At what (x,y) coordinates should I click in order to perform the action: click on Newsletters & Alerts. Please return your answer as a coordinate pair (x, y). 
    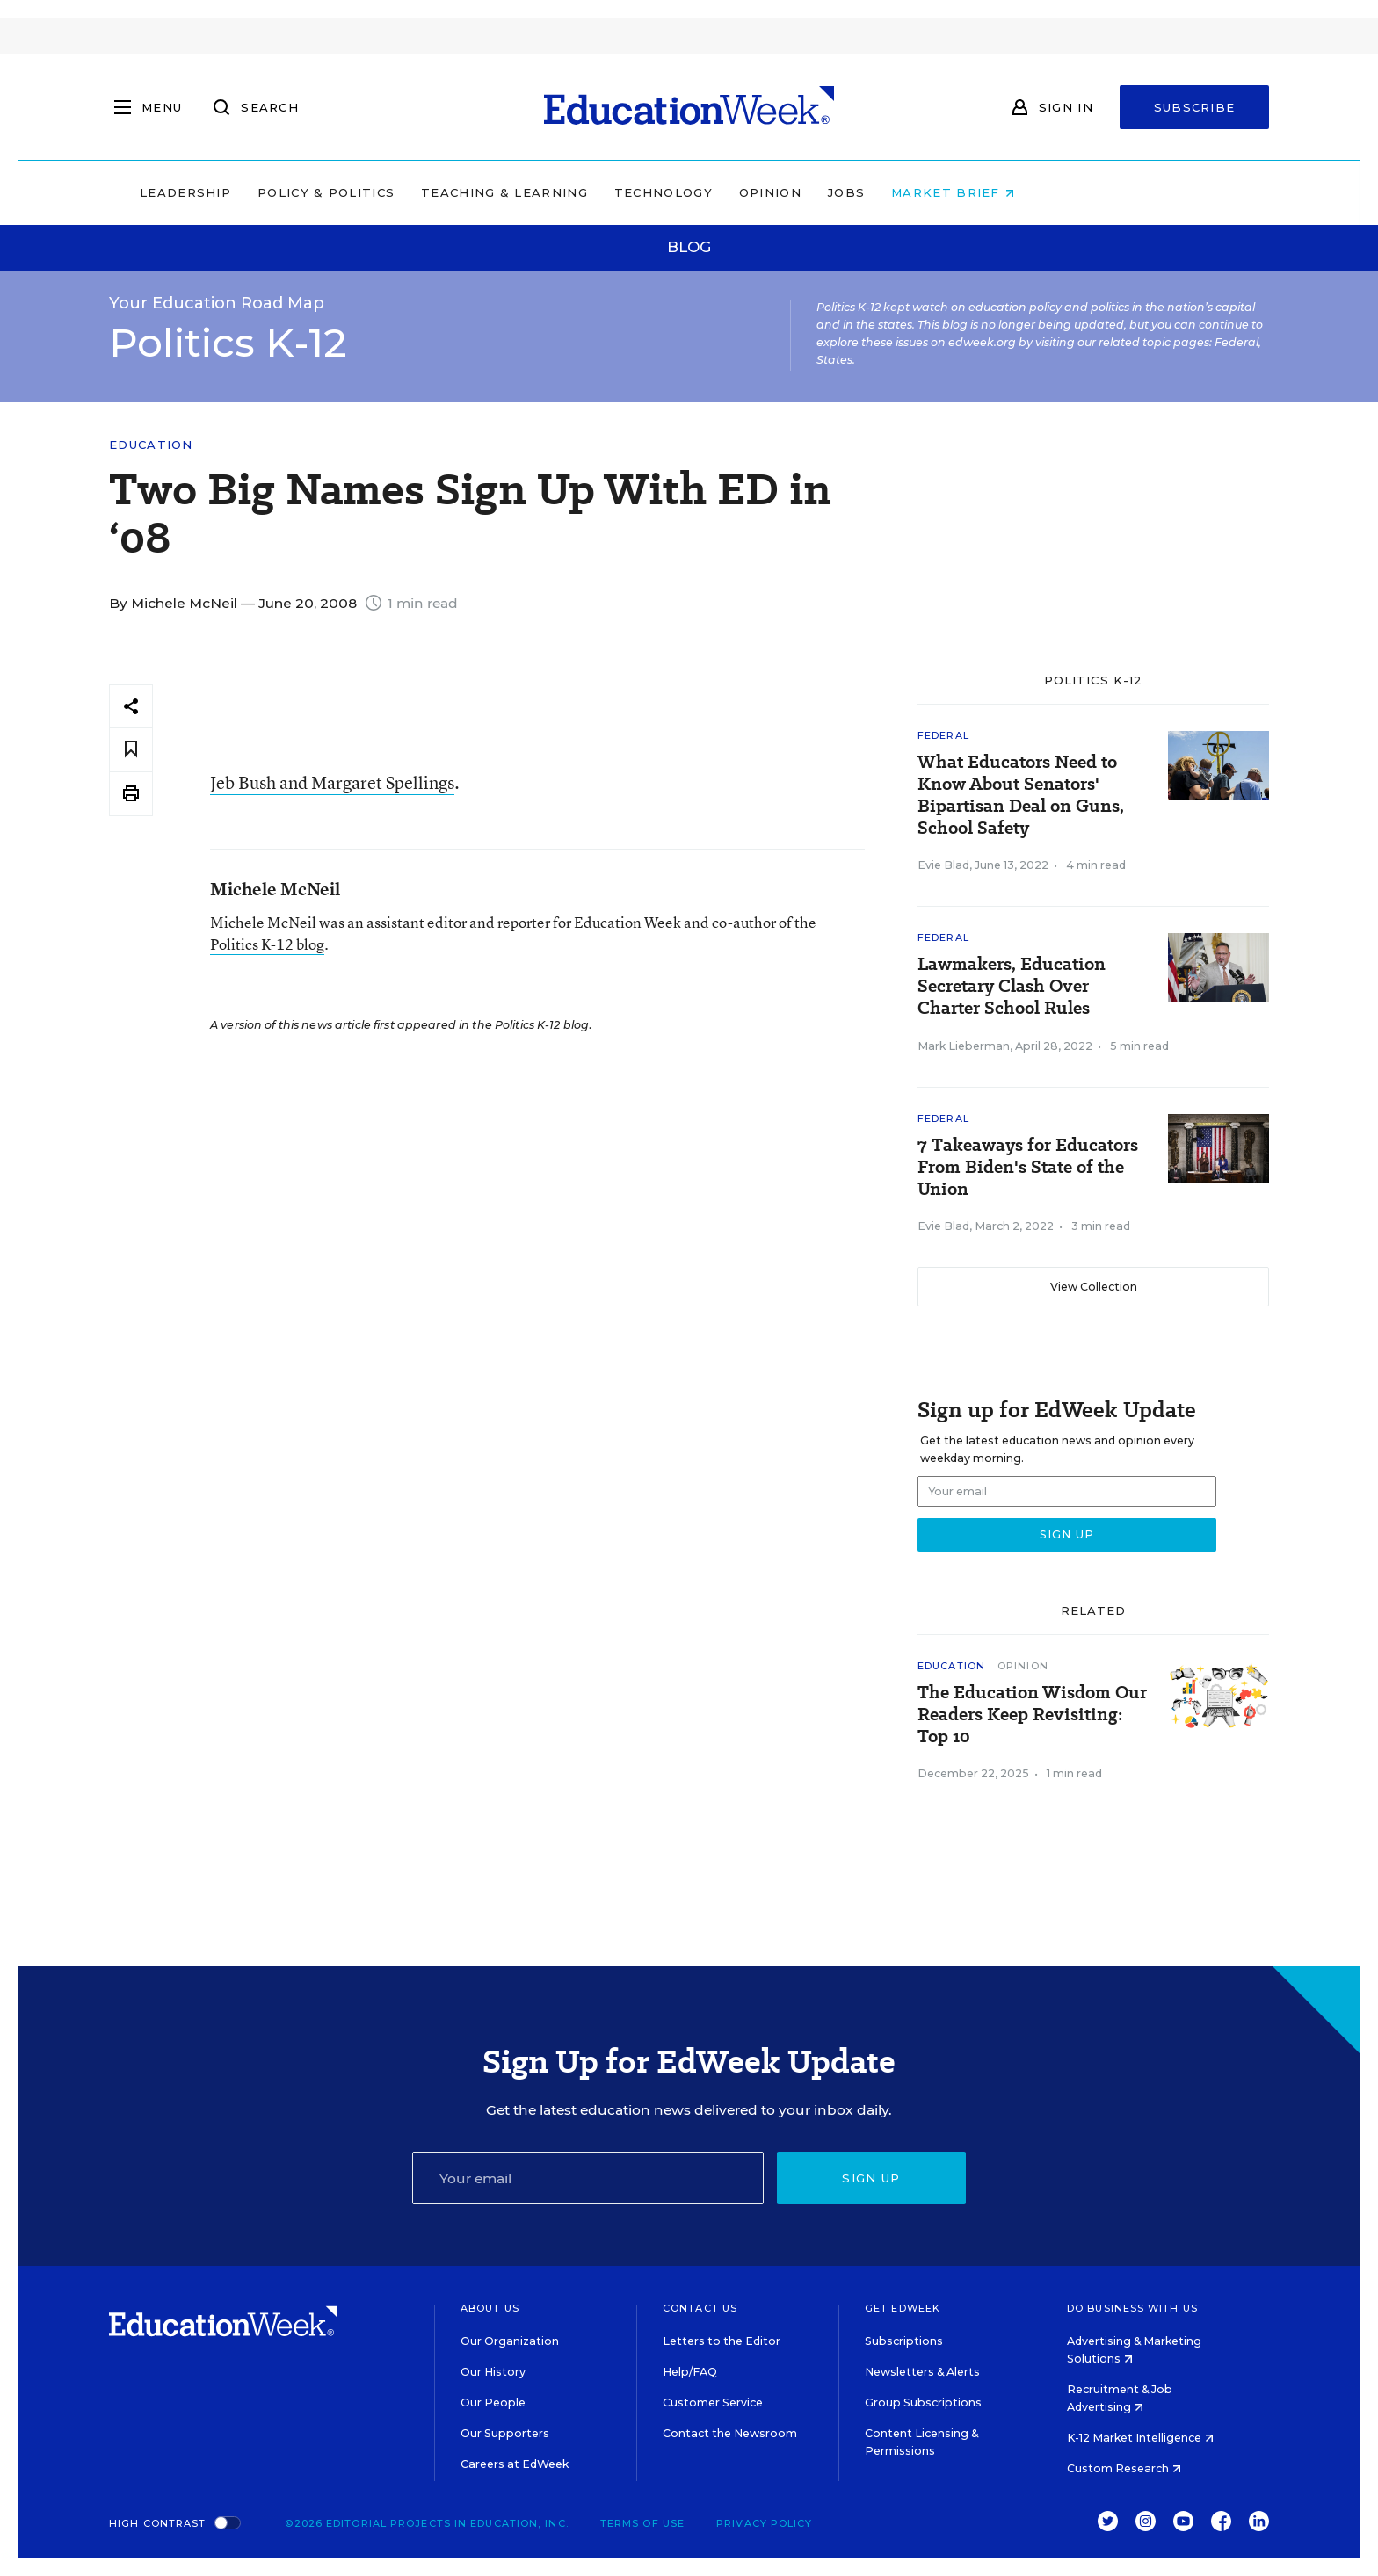
    Looking at the image, I should click on (922, 2371).